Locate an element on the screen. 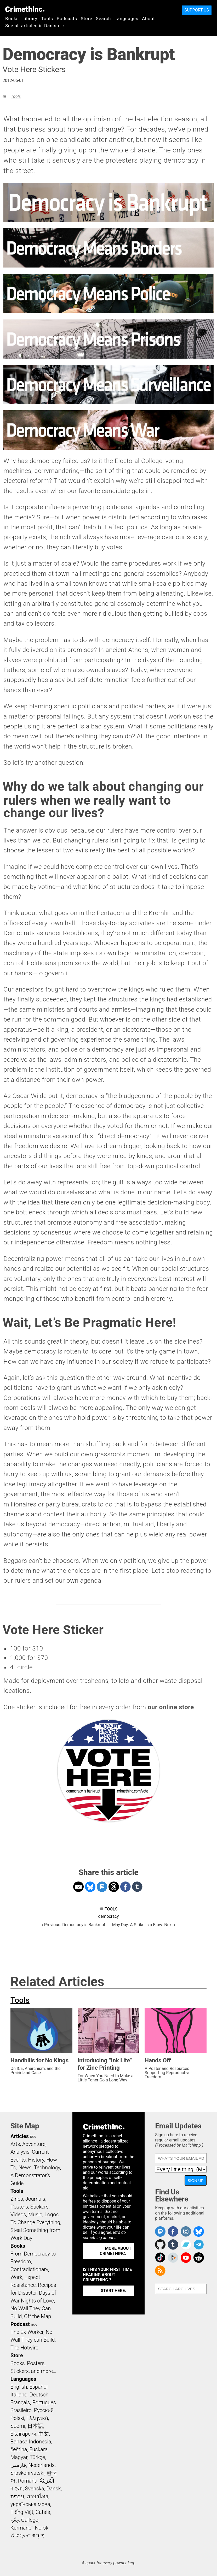 This screenshot has width=217, height=2576. Svenska is located at coordinates (34, 2488).